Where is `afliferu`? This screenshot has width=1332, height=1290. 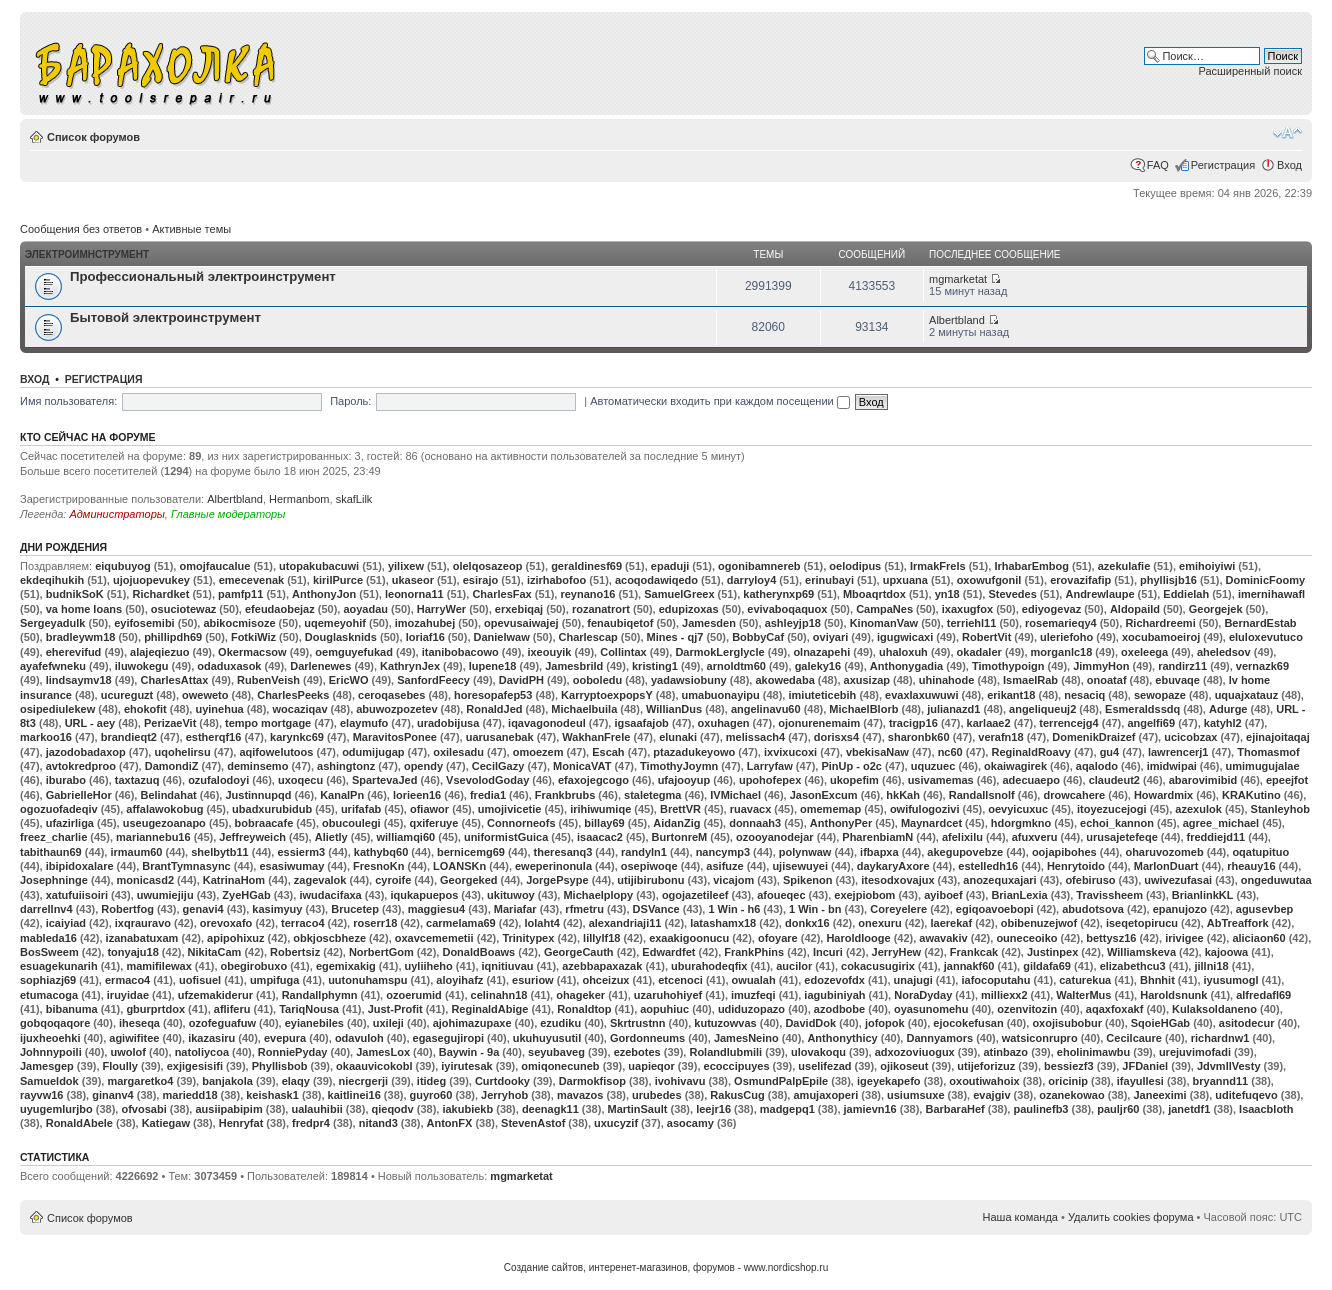
afliferu is located at coordinates (232, 1009).